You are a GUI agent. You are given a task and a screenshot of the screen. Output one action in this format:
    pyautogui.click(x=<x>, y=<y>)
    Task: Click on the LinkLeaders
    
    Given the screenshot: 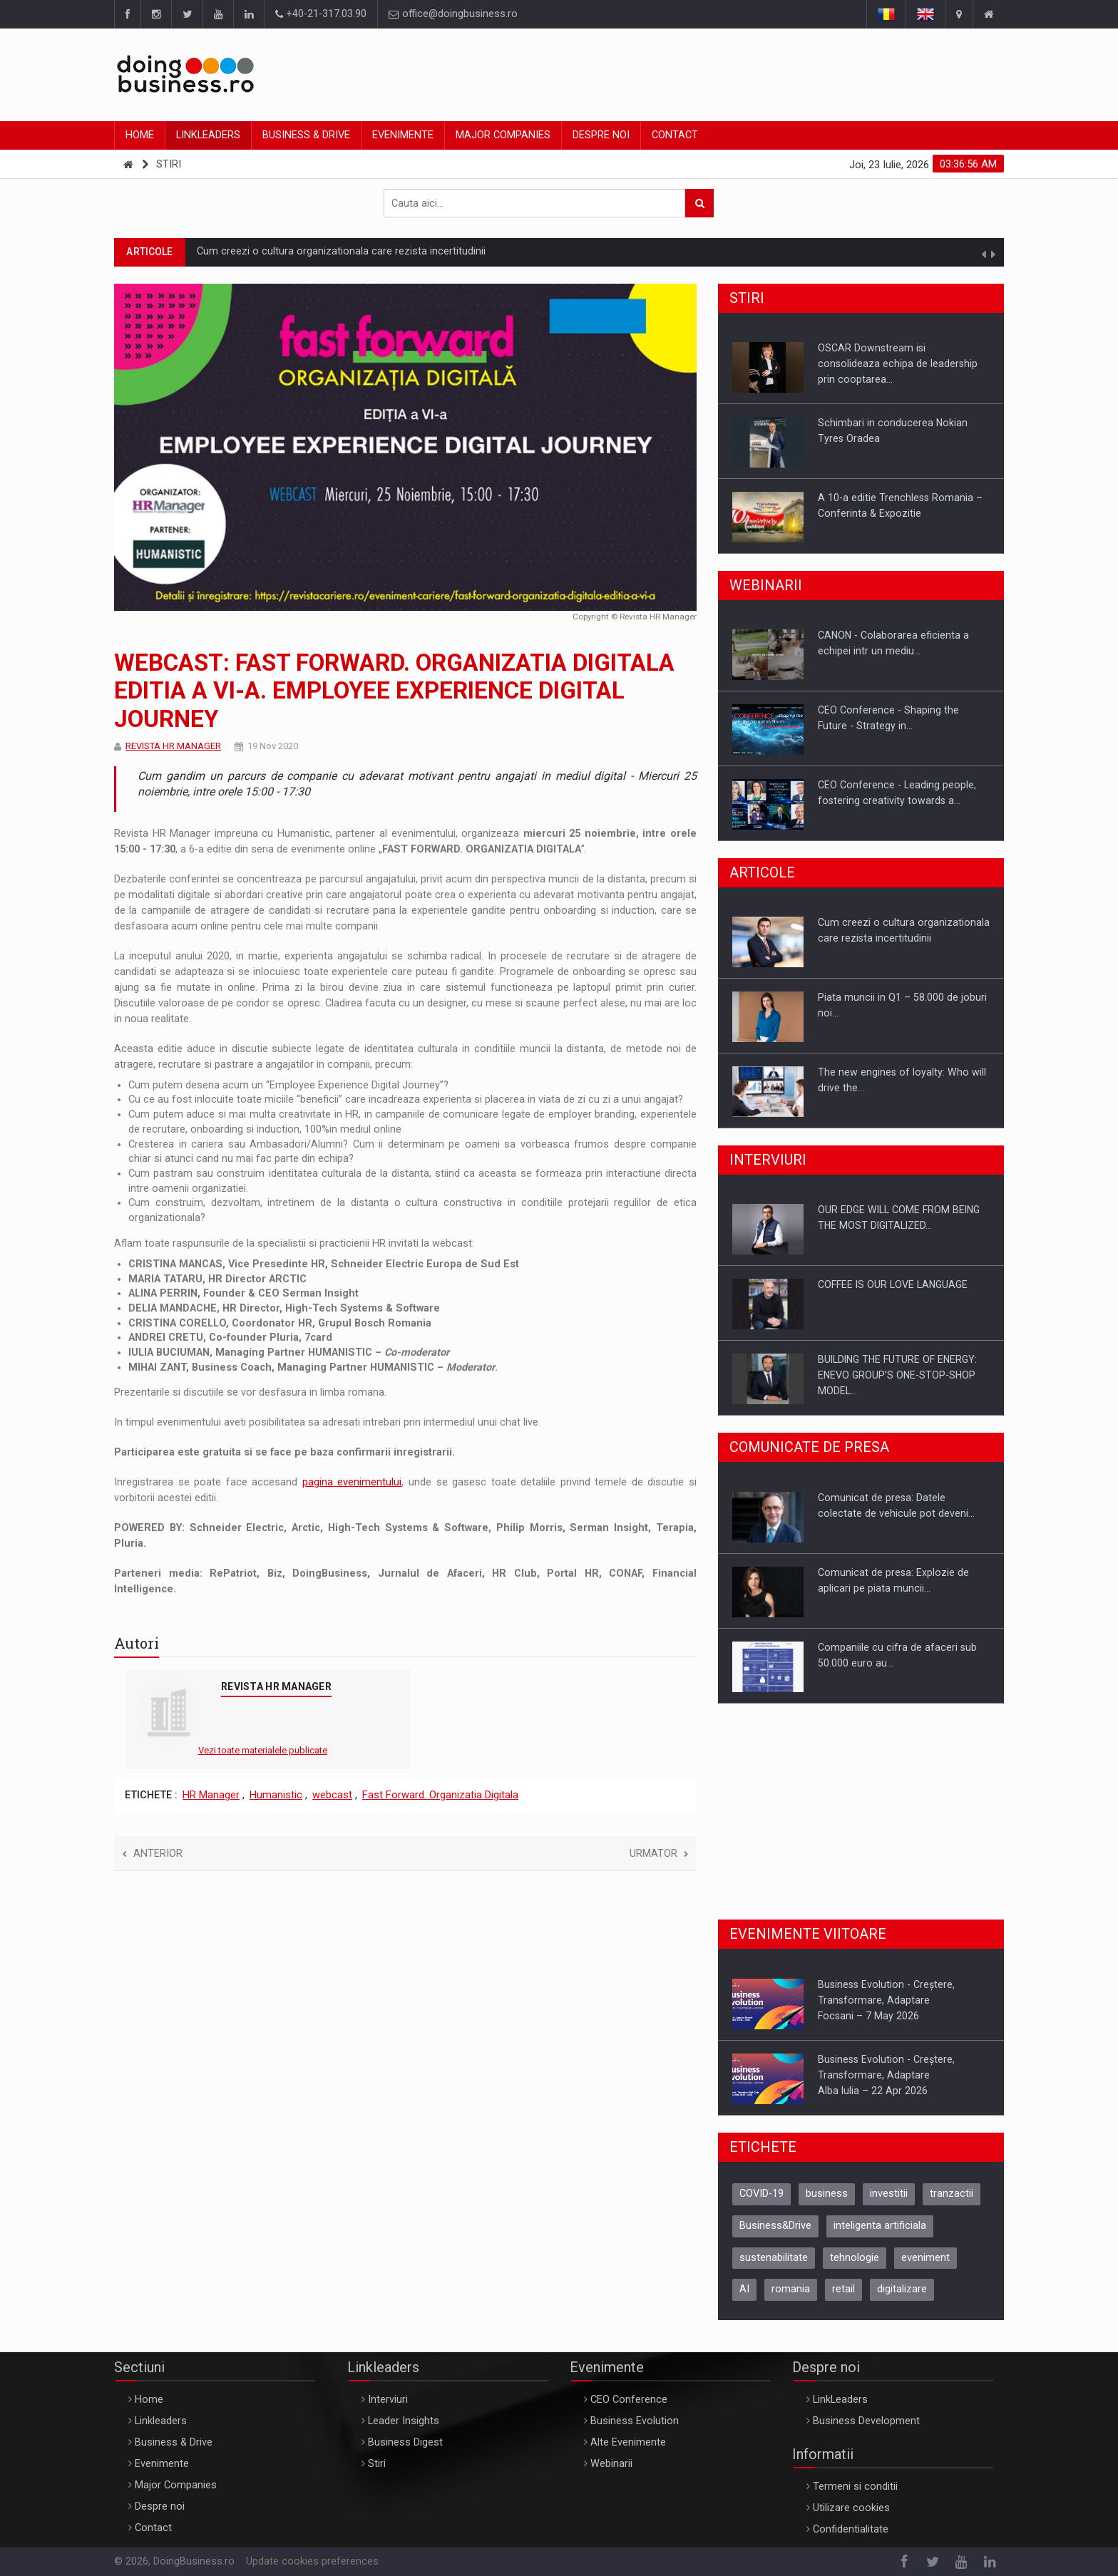 What is the action you would take?
    pyautogui.click(x=840, y=2400)
    